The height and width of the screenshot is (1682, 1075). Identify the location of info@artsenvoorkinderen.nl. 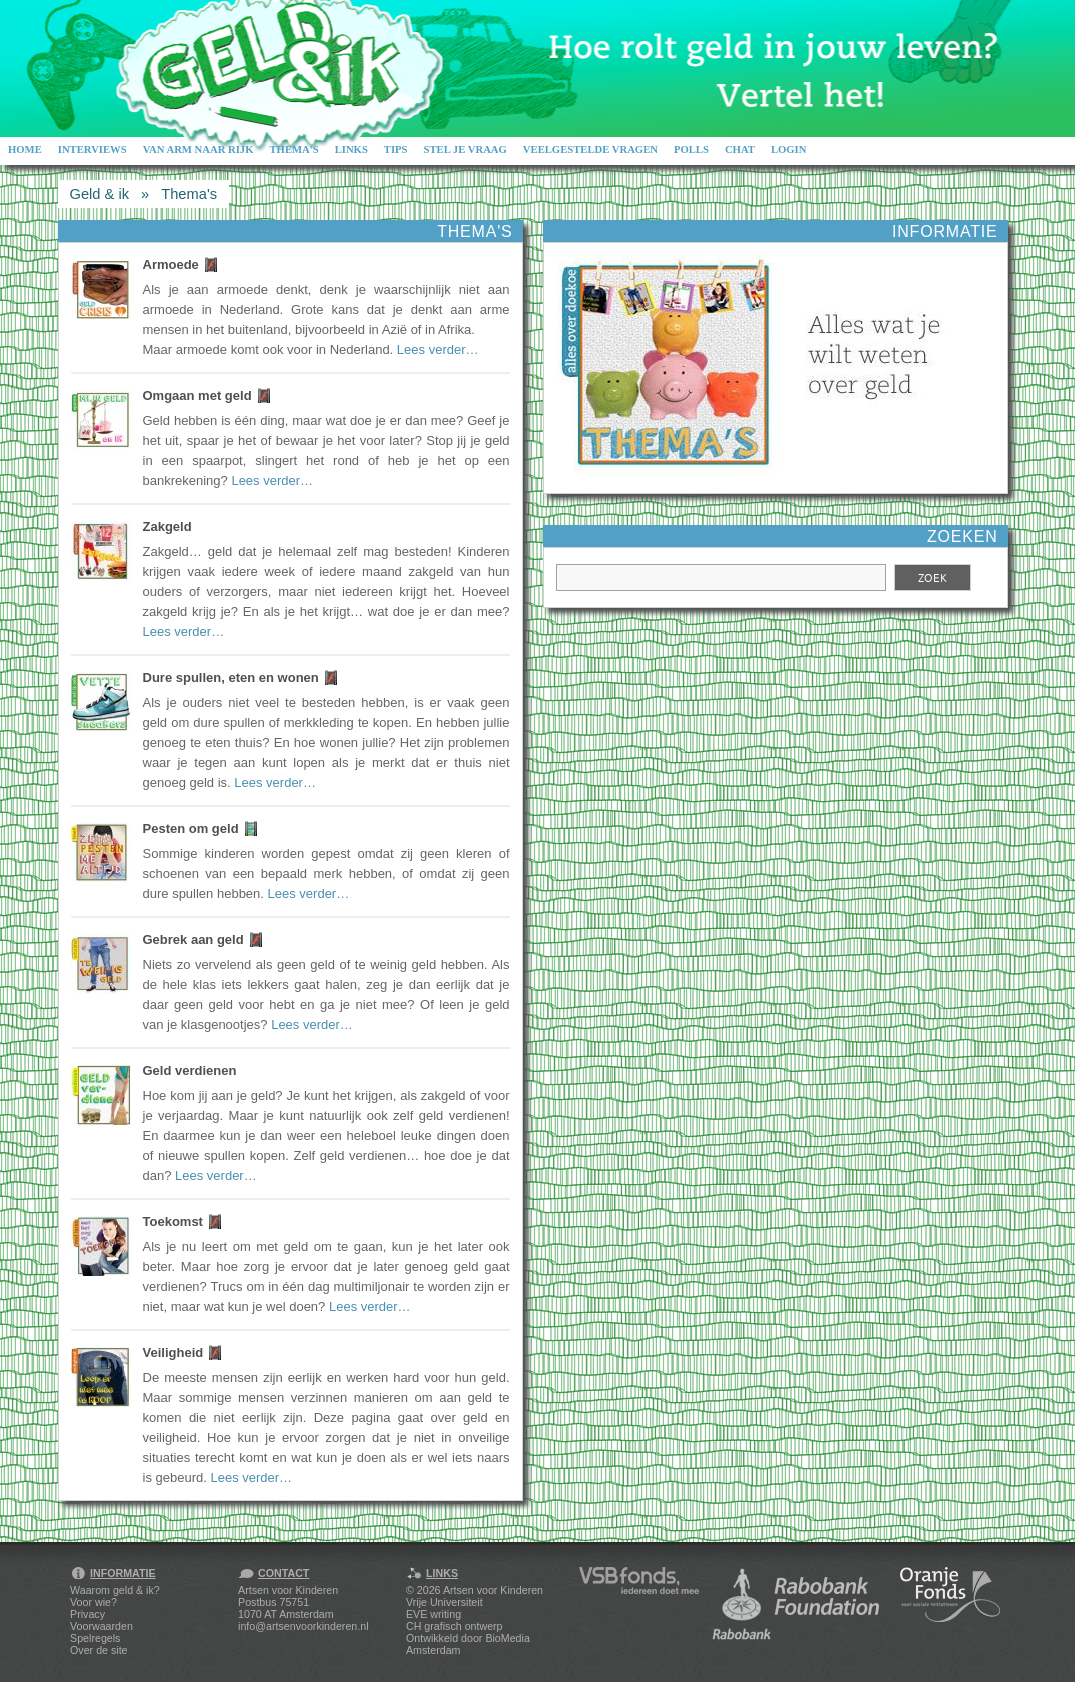
(303, 1626).